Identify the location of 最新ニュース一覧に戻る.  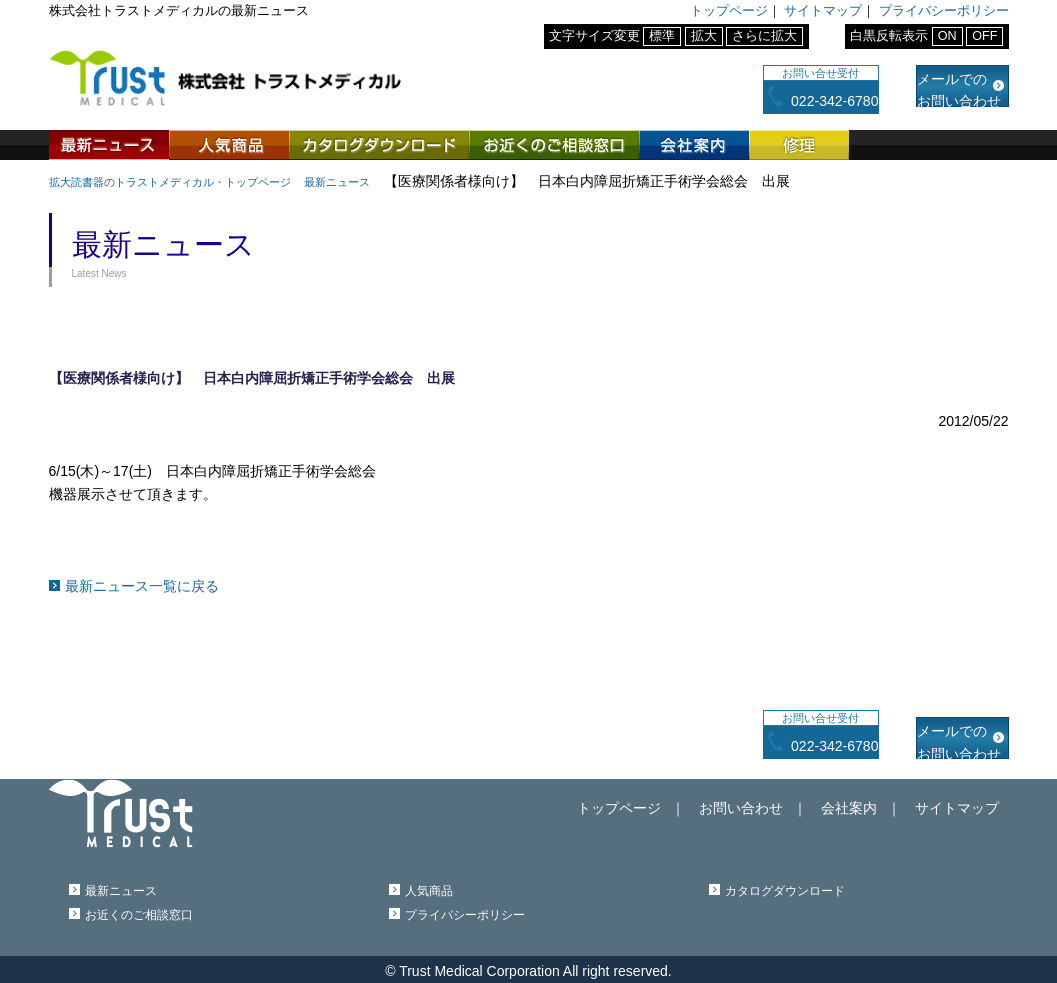
(142, 585).